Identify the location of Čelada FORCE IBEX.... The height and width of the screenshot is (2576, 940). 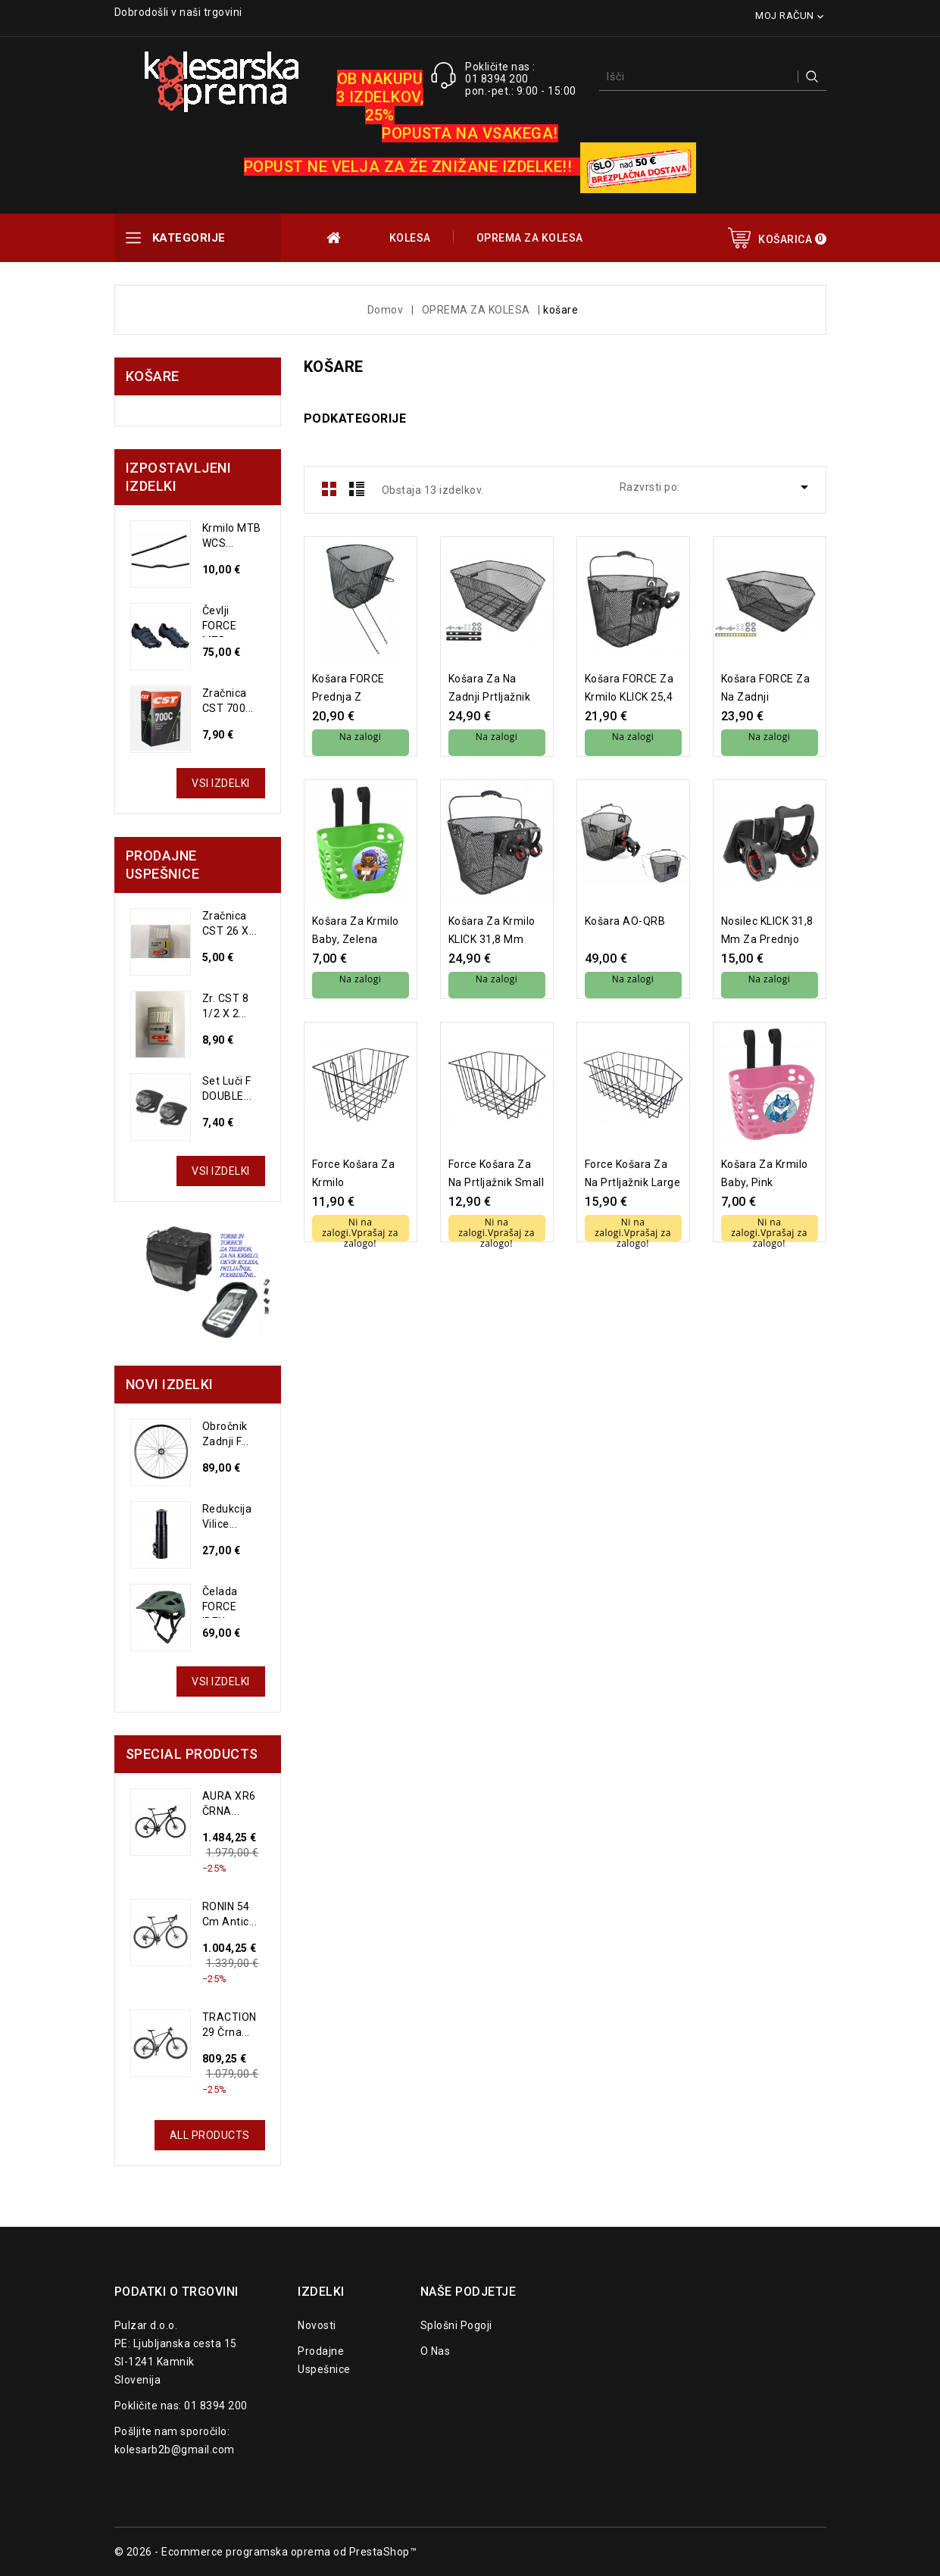
(220, 1601).